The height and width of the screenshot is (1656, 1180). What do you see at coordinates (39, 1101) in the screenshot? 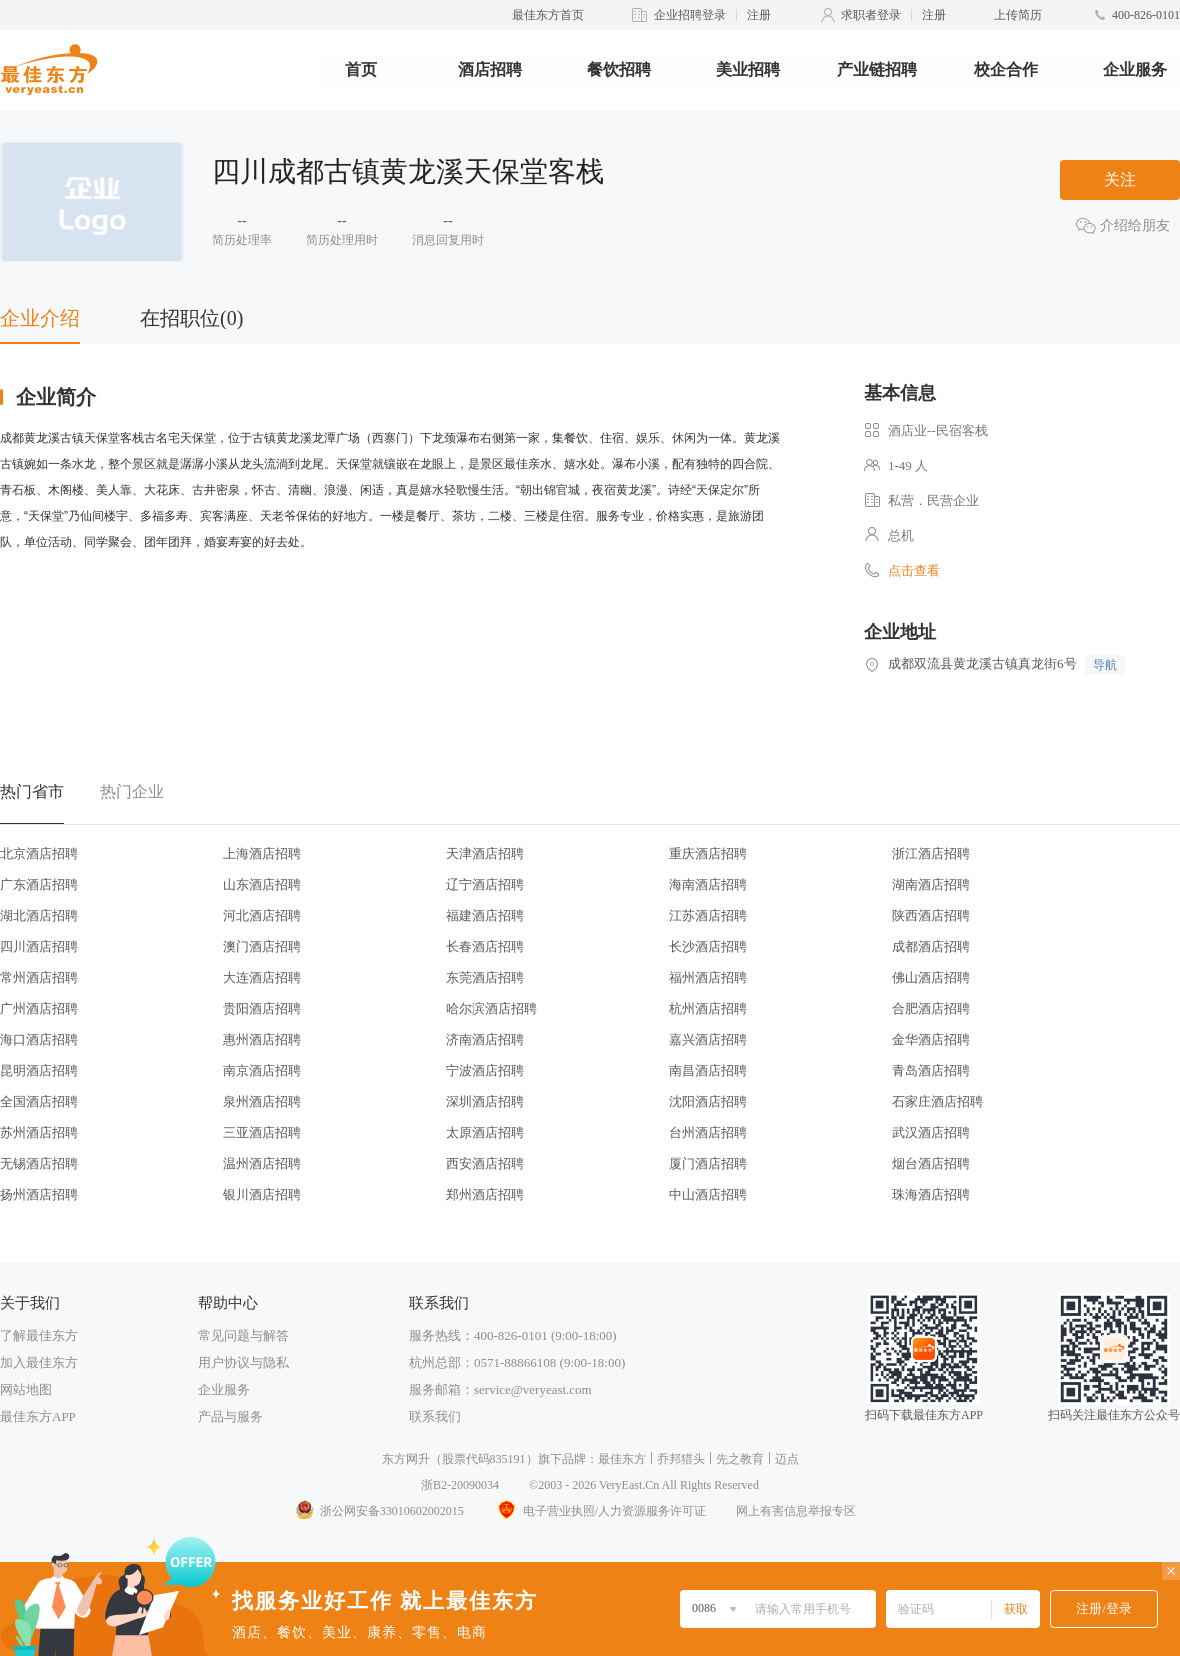
I see `全国酒店招聘` at bounding box center [39, 1101].